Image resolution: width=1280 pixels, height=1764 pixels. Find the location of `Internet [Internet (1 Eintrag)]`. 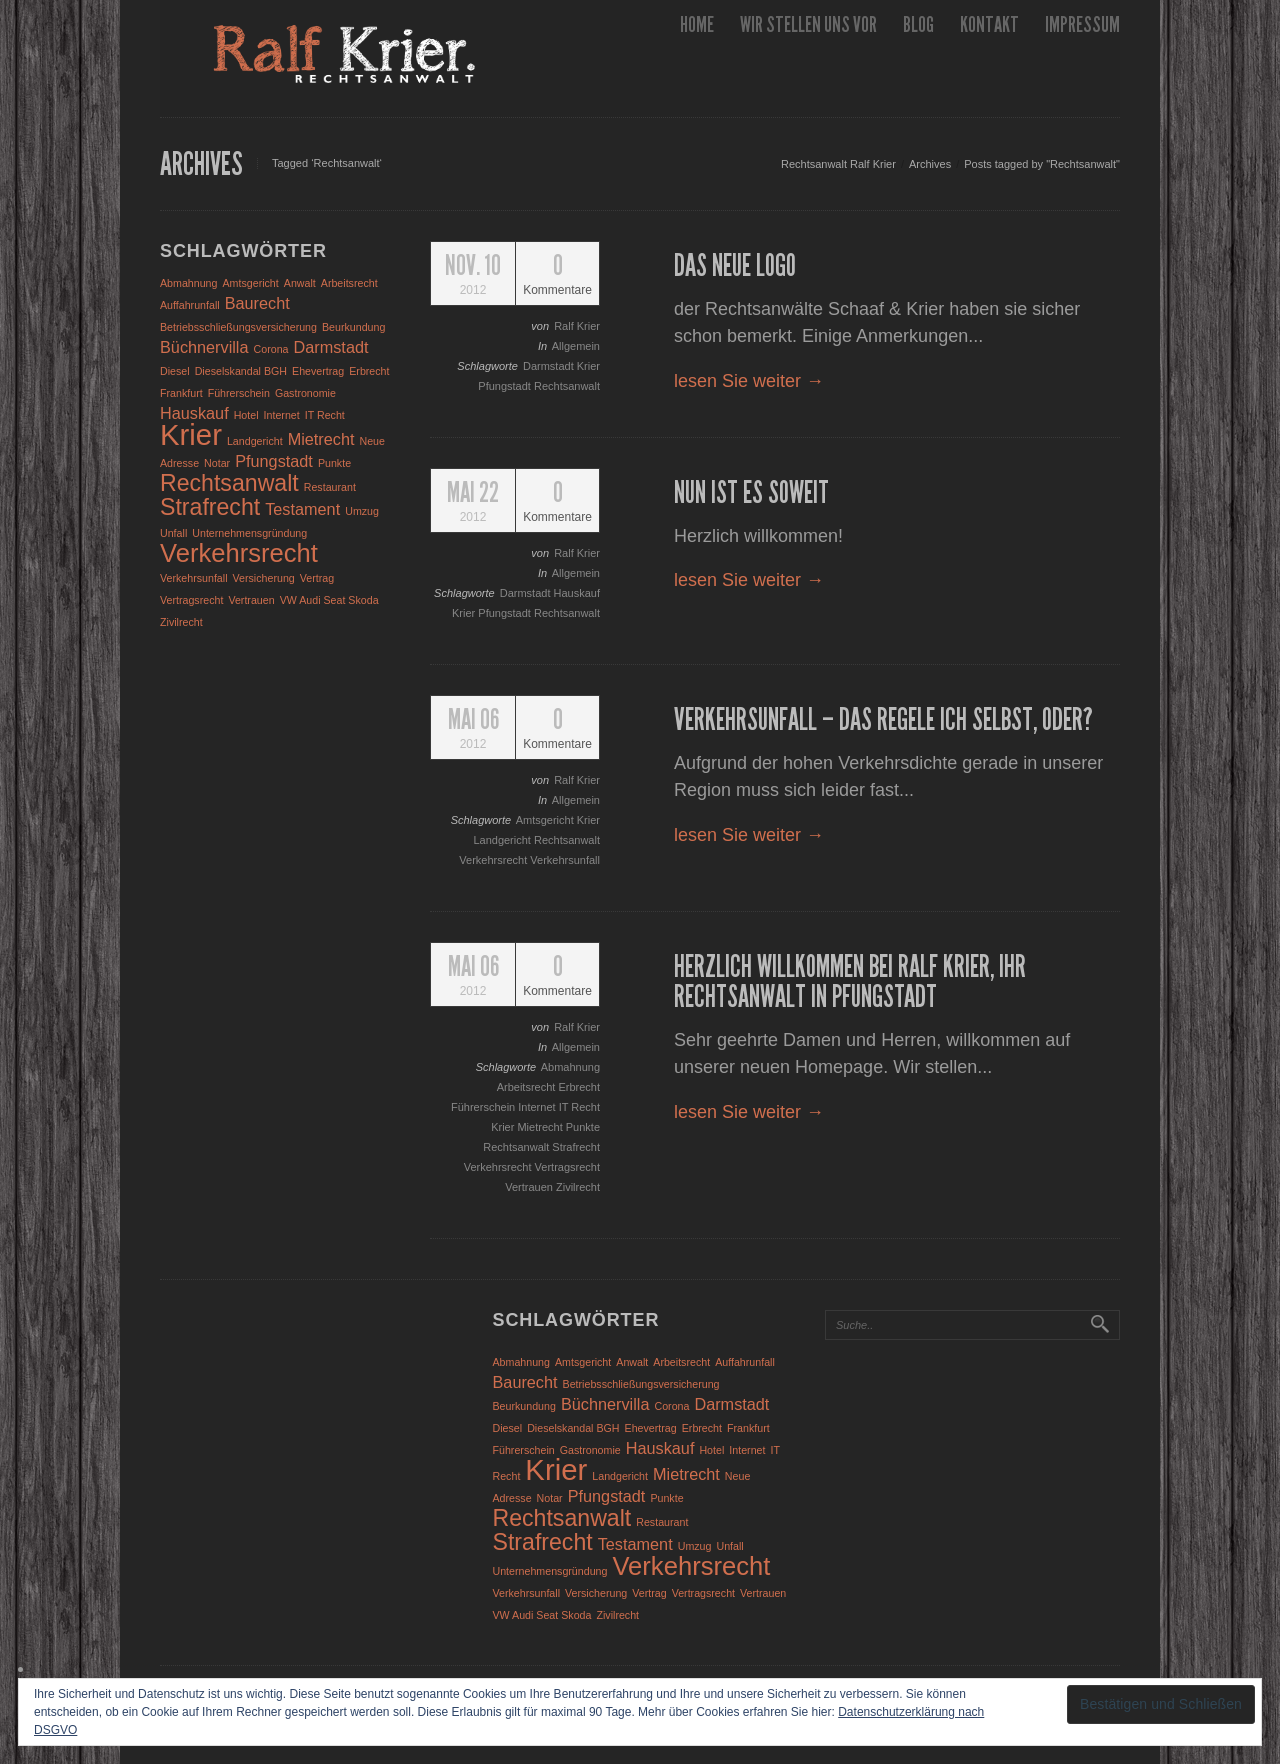

Internet [Internet (1 Eintrag)] is located at coordinates (282, 415).